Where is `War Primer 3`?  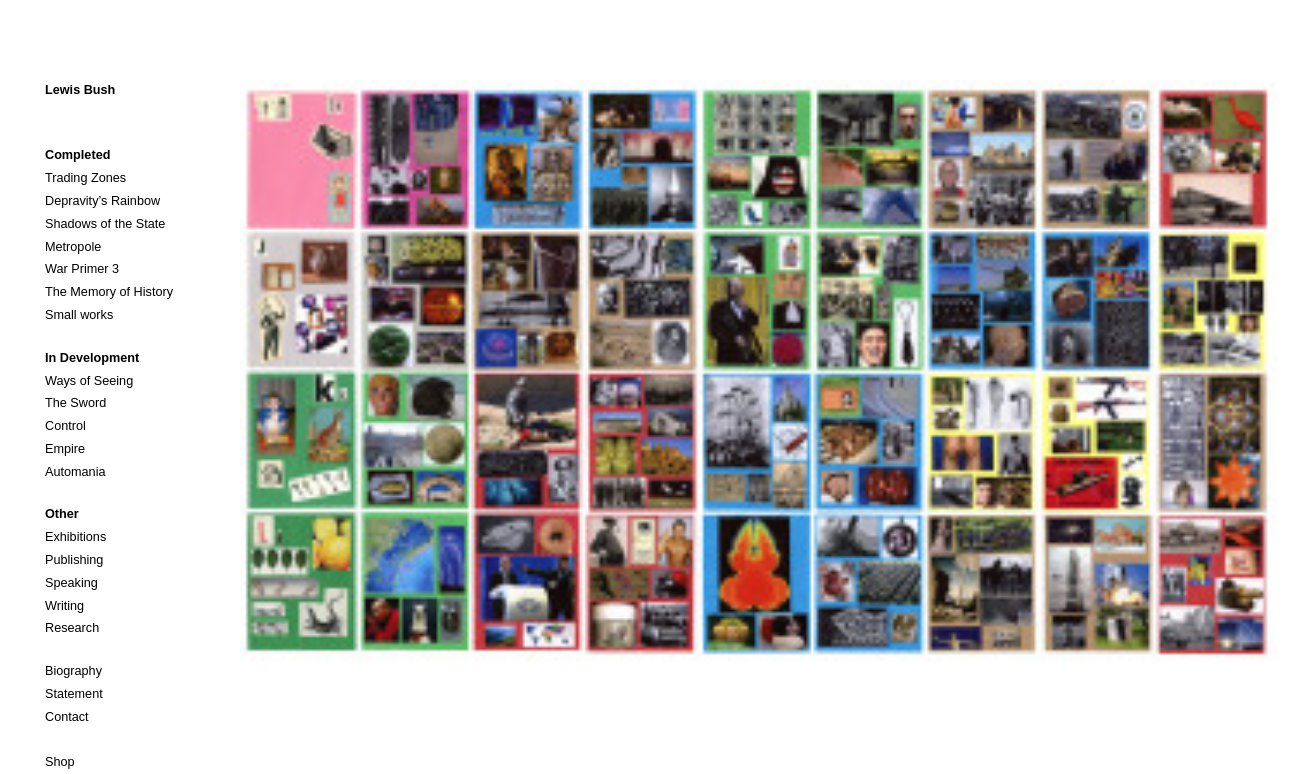 War Primer 3 is located at coordinates (82, 269).